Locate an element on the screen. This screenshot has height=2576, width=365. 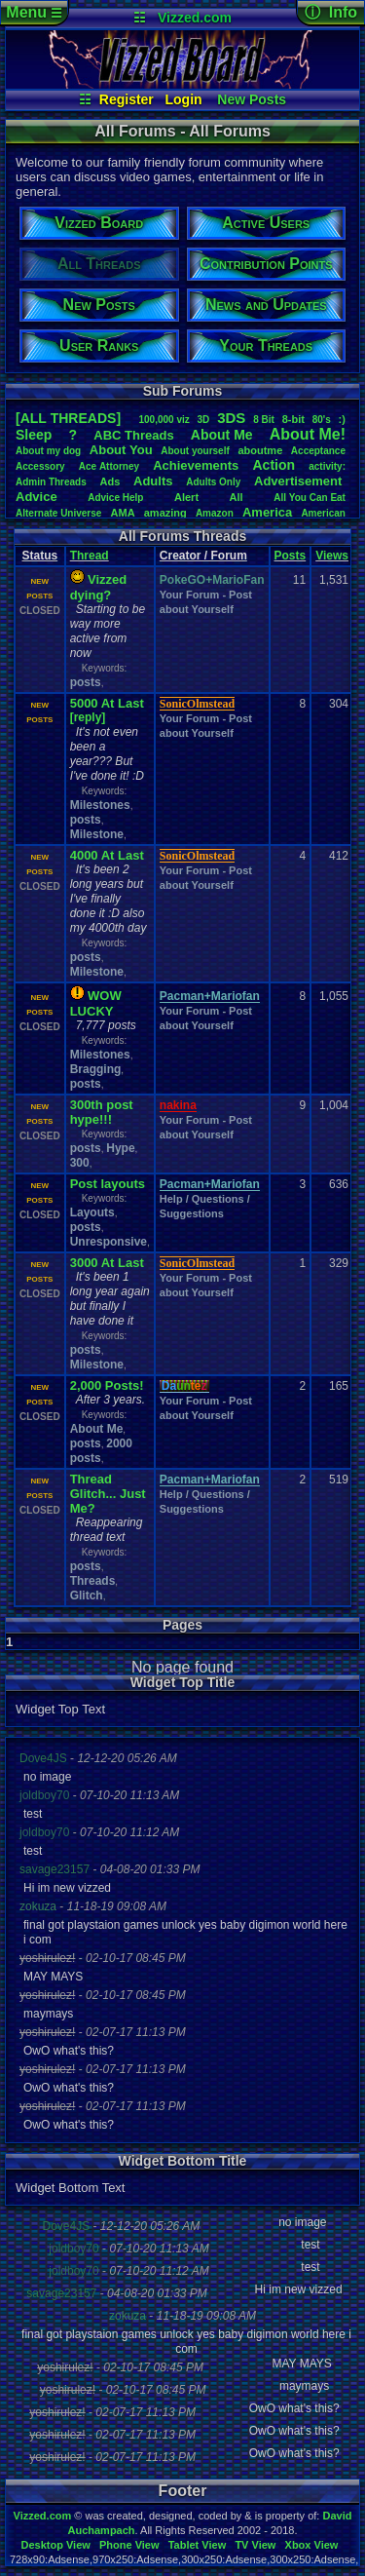
About Me is located at coordinates (97, 1429).